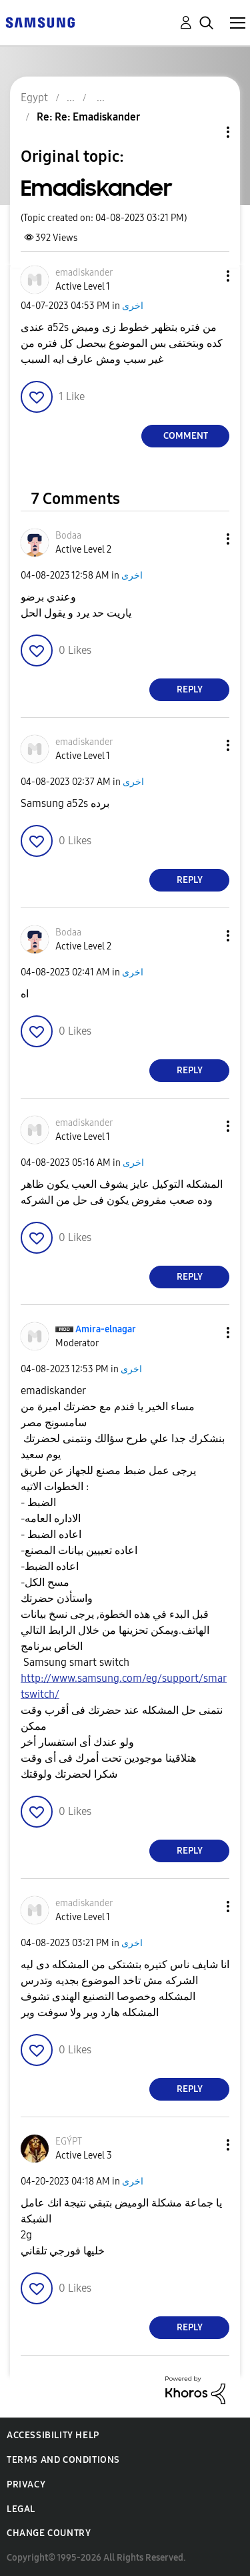 The height and width of the screenshot is (2576, 250). Describe the element at coordinates (53, 2435) in the screenshot. I see `Accessibility Help` at that location.